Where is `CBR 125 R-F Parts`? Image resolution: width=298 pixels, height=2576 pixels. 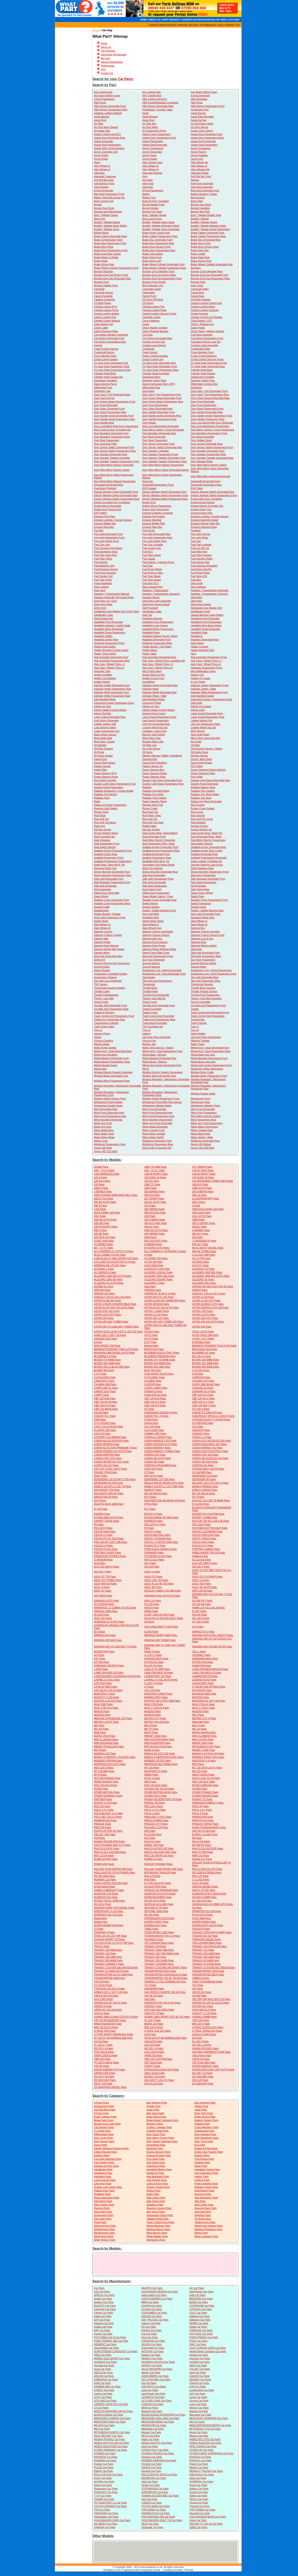
CBR 125 R-F Parts is located at coordinates (154, 1405).